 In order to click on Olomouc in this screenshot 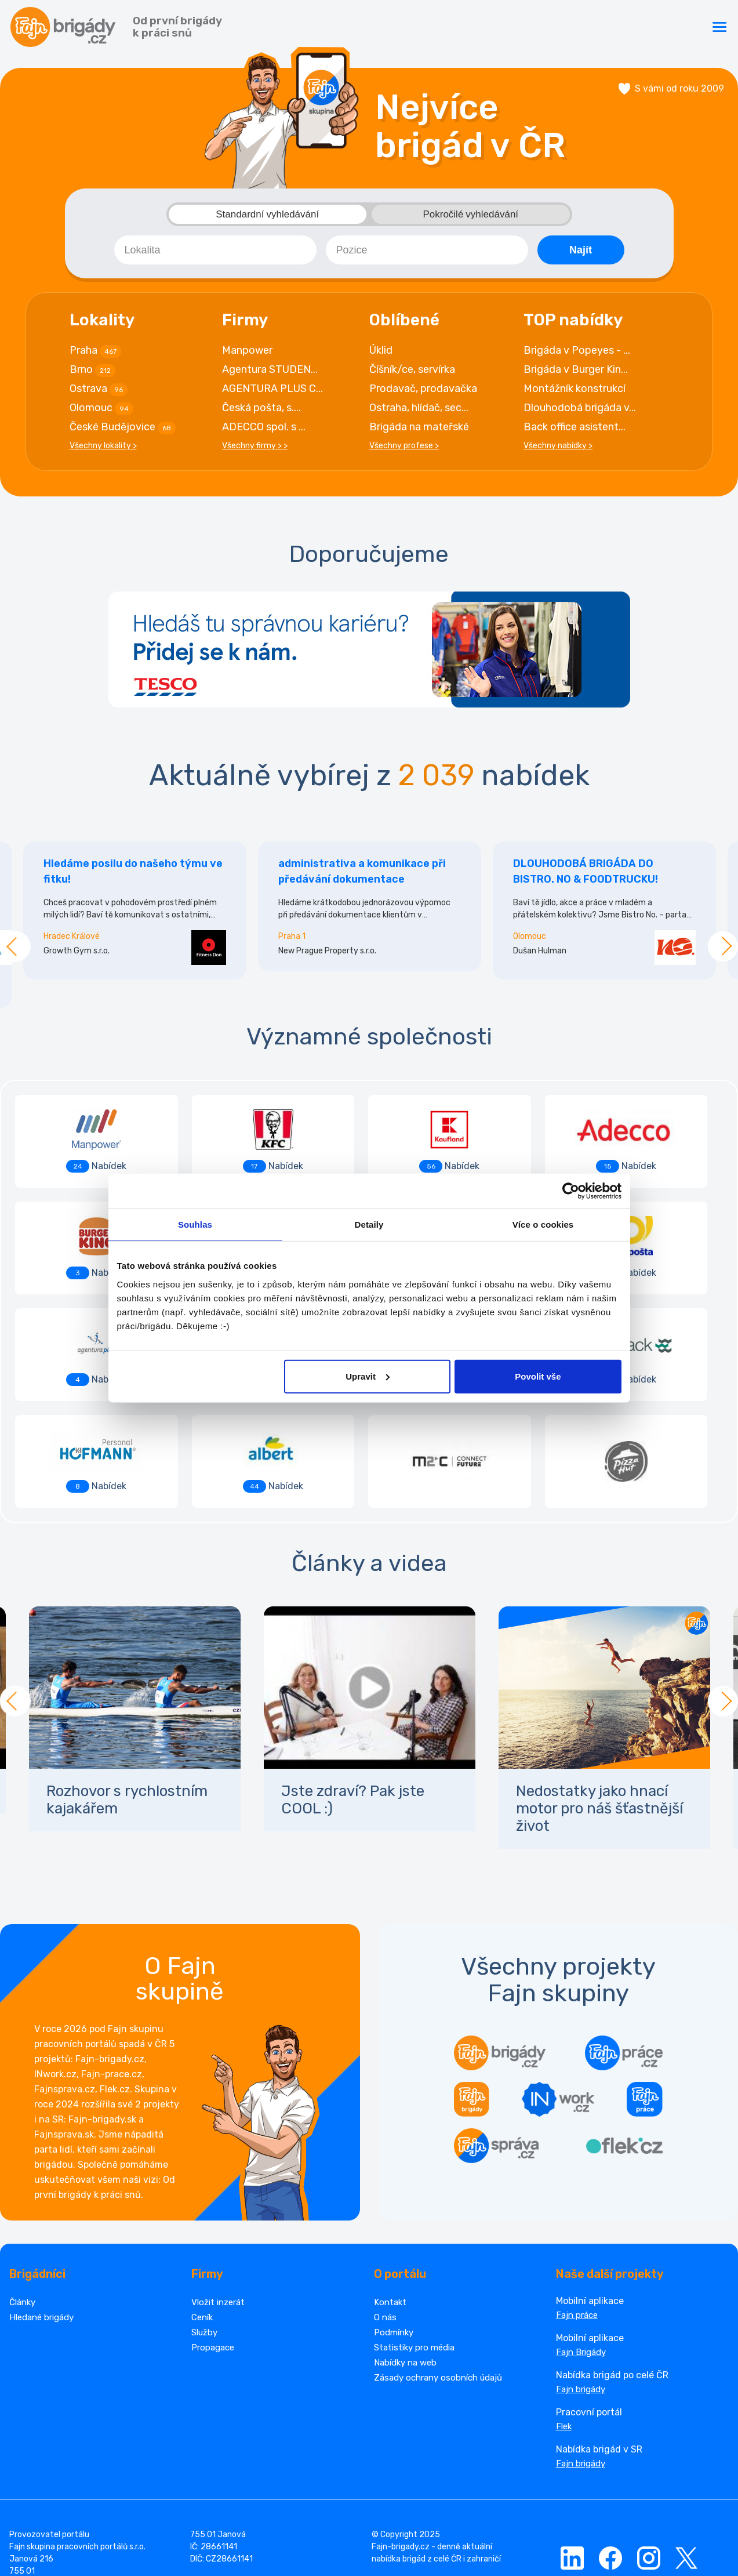, I will do `click(101, 413)`.